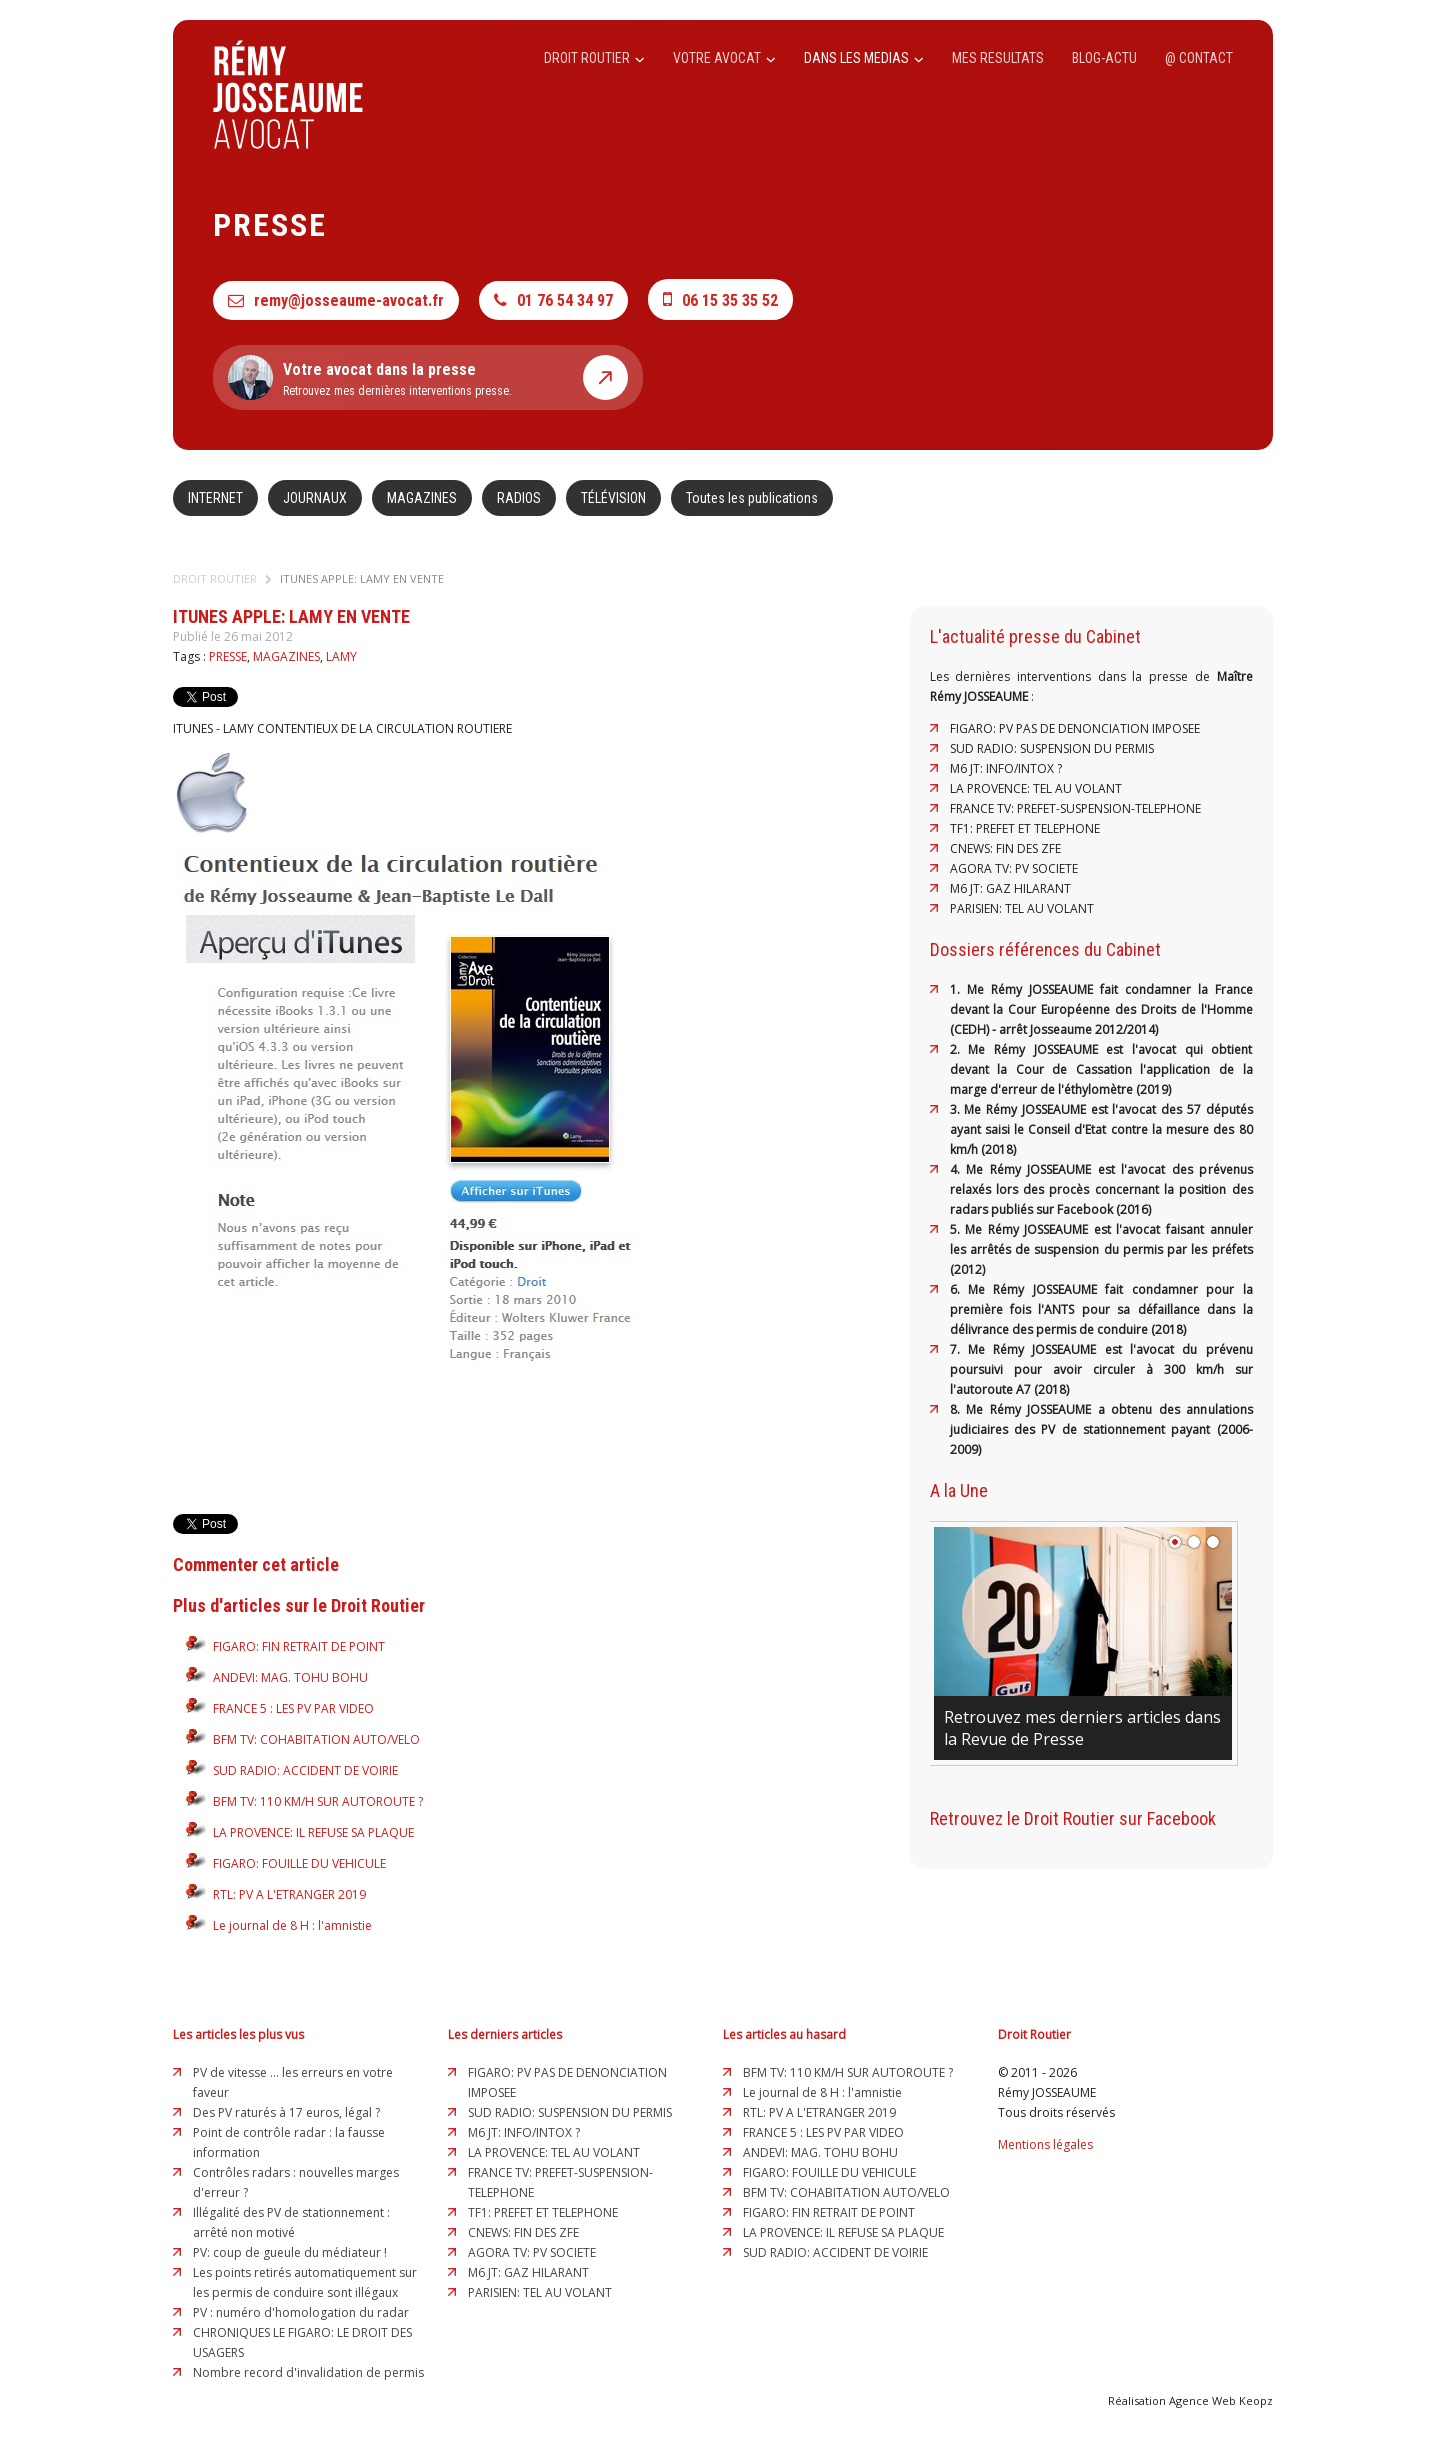 This screenshot has width=1445, height=2448. Describe the element at coordinates (290, 1677) in the screenshot. I see `ANDEVI: MAG. TOHU BOHU` at that location.